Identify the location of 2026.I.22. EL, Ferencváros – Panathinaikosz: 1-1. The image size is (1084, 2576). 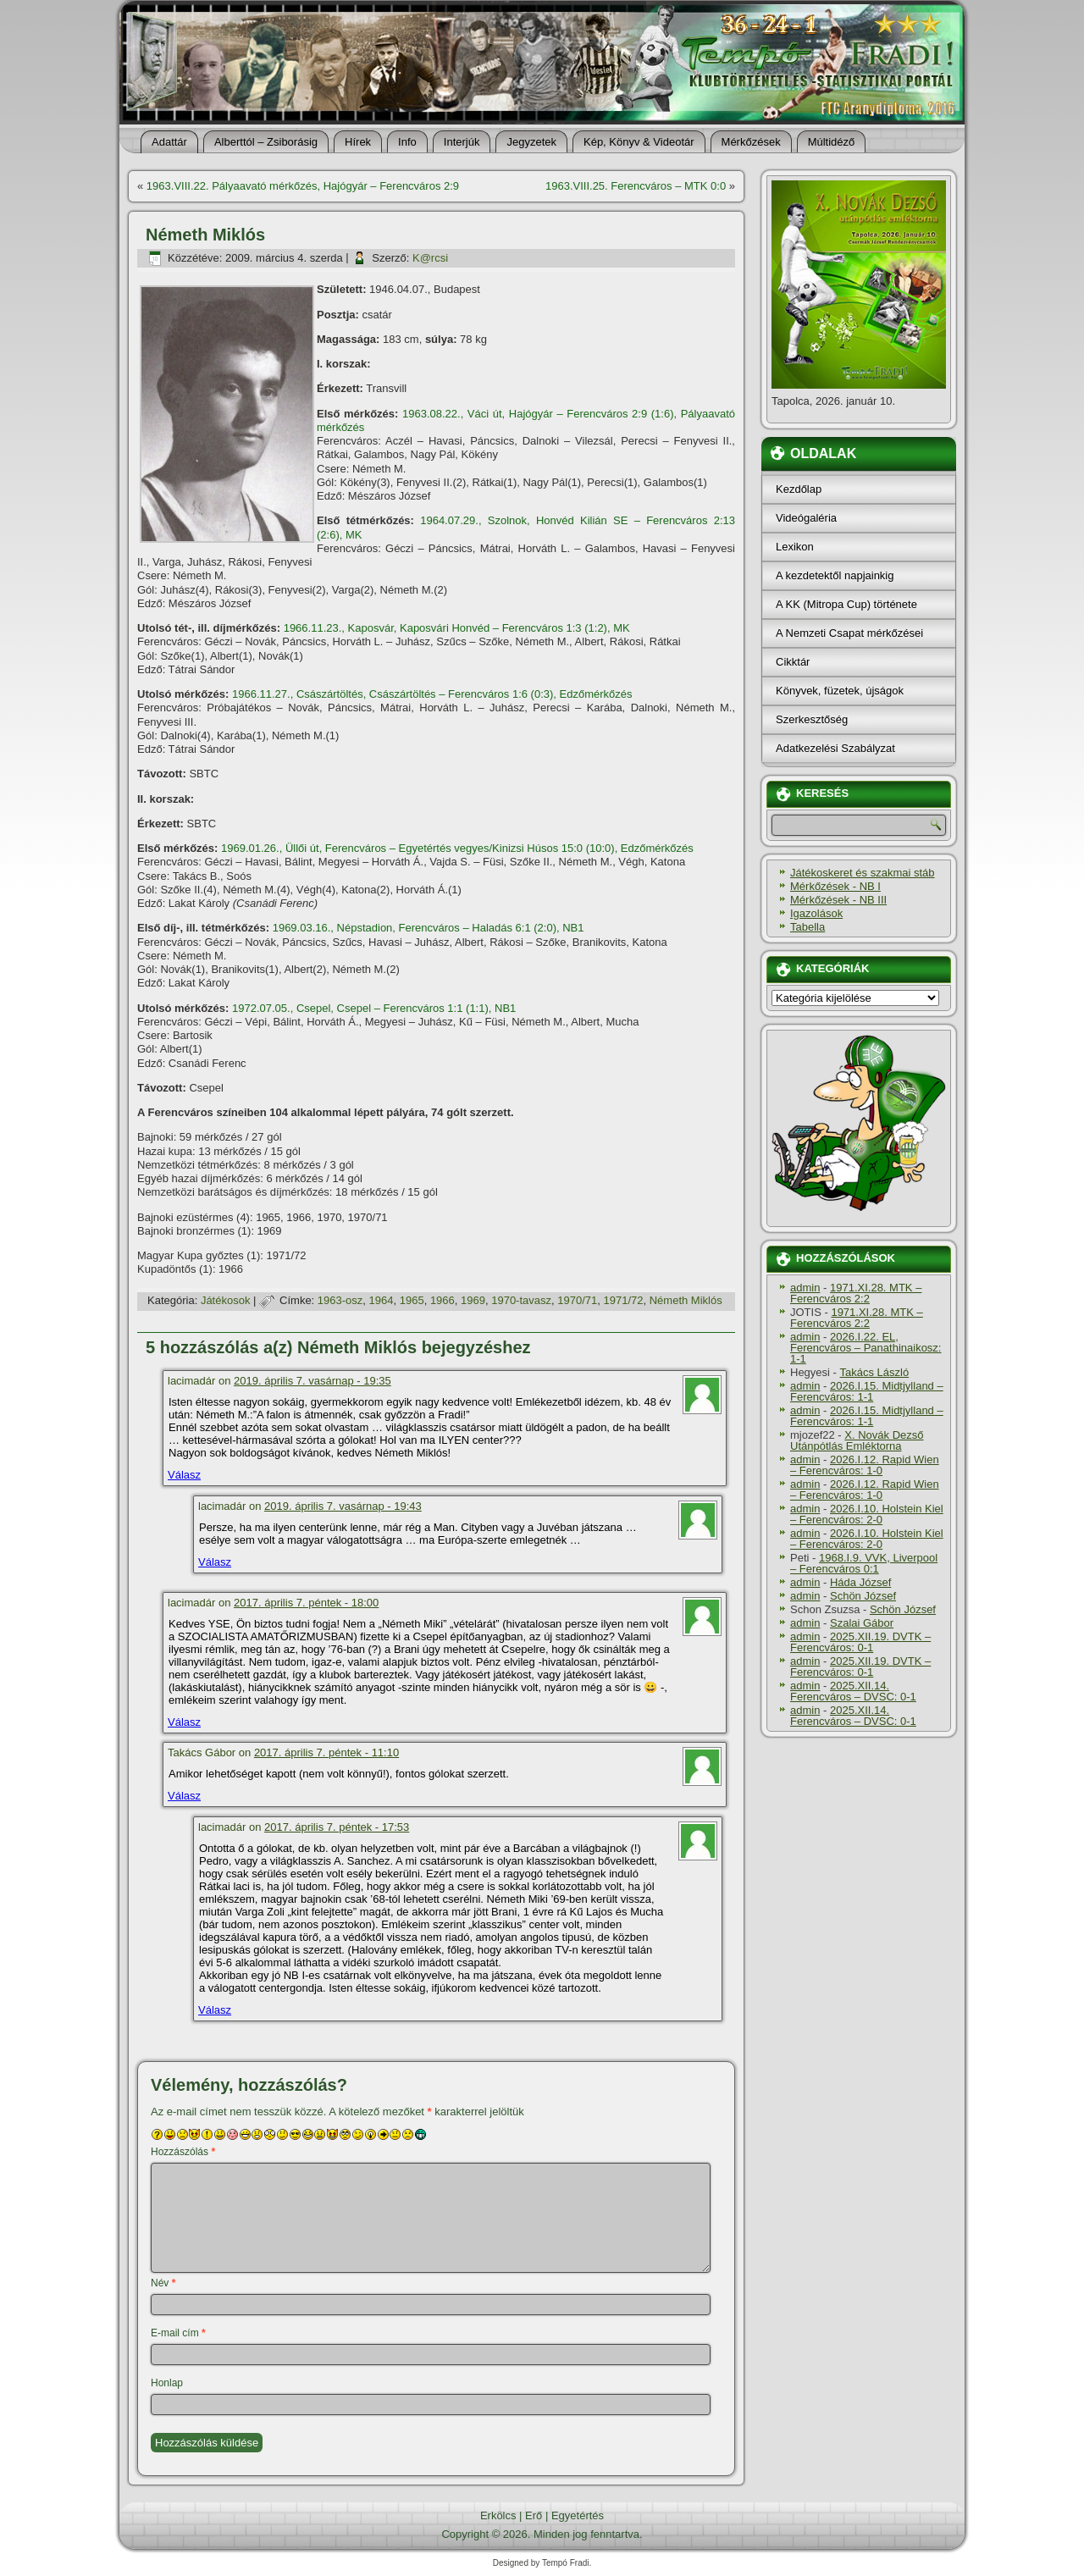
(865, 1347).